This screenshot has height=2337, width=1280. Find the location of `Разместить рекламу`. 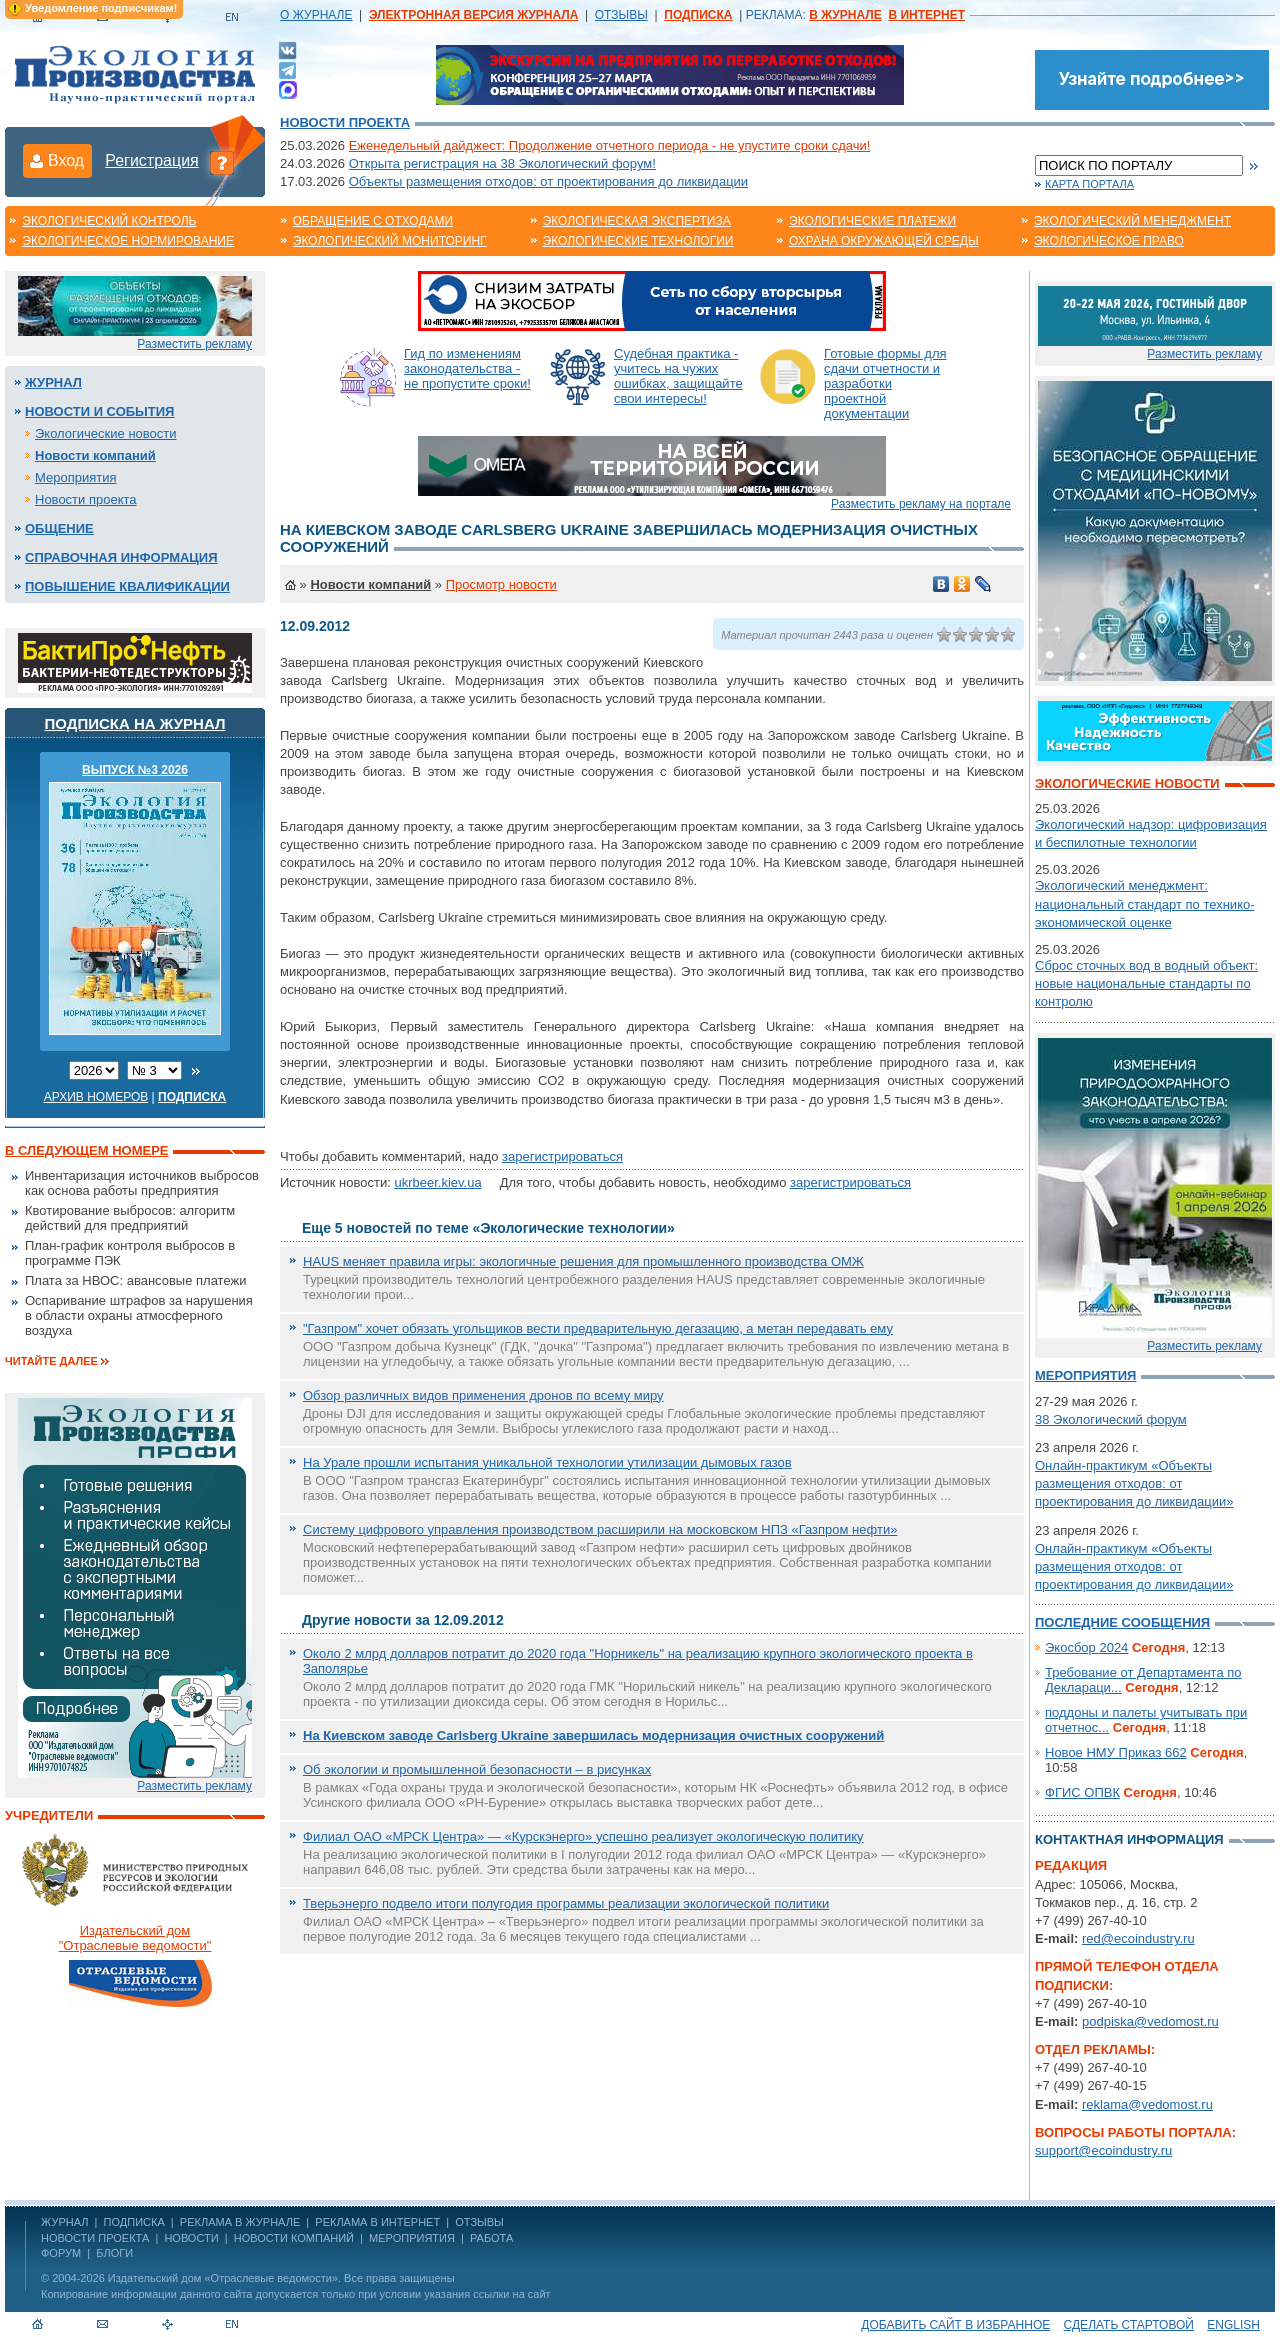

Разместить рекламу is located at coordinates (194, 344).